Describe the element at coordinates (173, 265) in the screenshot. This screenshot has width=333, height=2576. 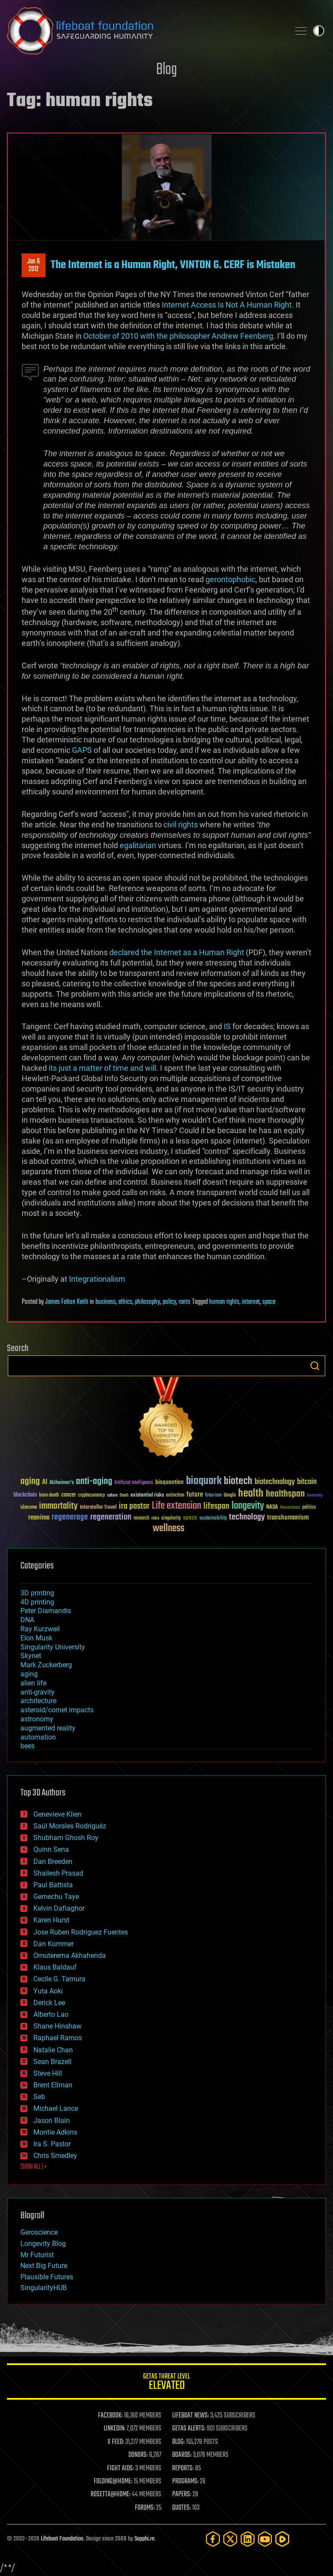
I see `The Internet is a Human Right, VINTON G. CERF is Mistaken` at that location.